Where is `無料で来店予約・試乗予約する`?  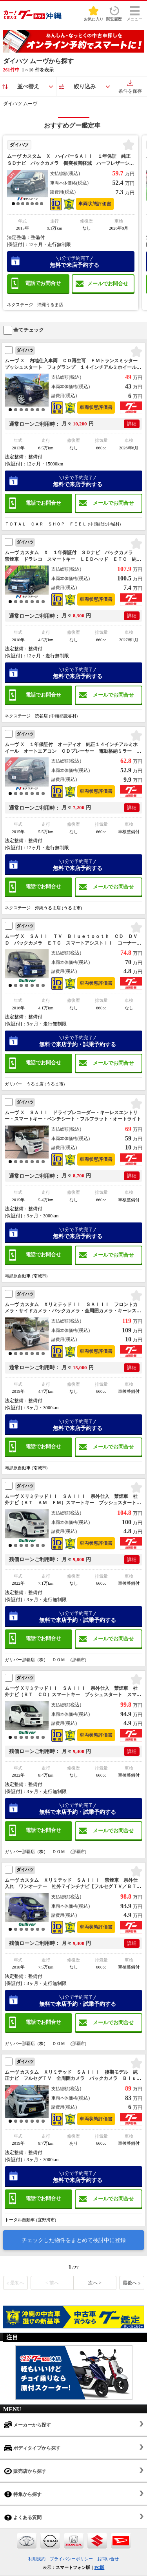
無料で来店予約・試乗予約する is located at coordinates (77, 1041).